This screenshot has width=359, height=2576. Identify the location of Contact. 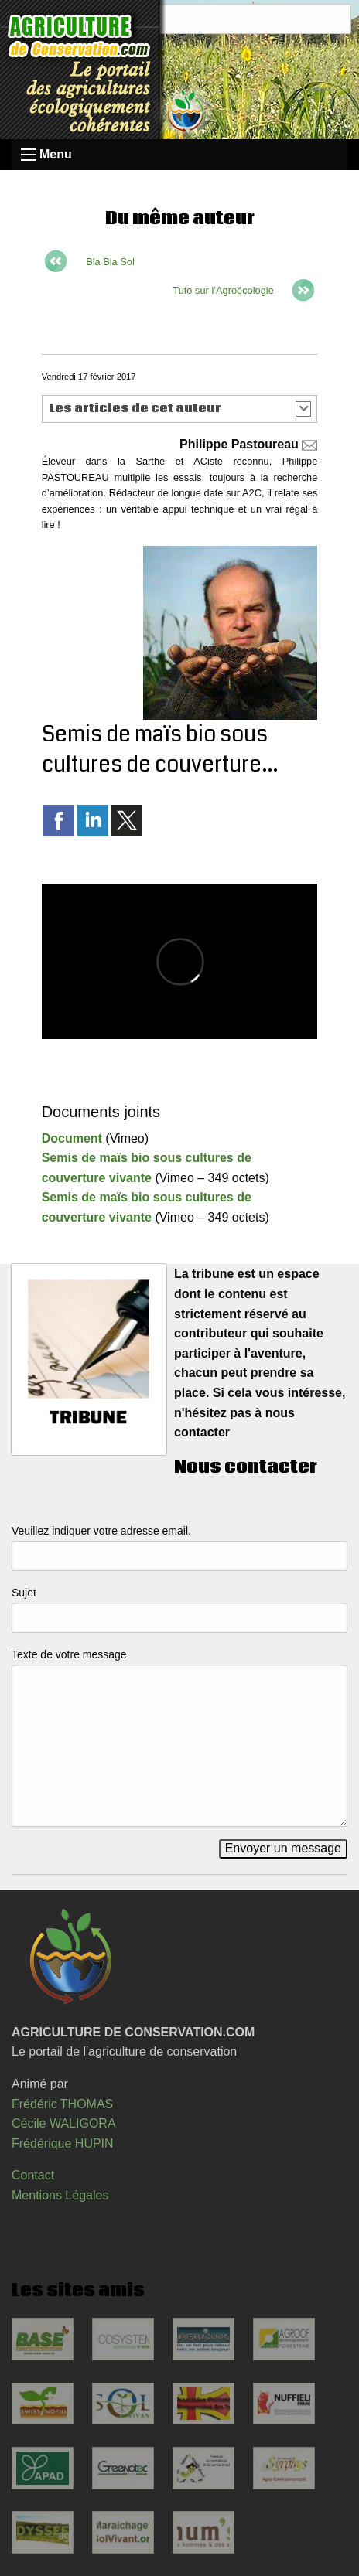
(33, 2175).